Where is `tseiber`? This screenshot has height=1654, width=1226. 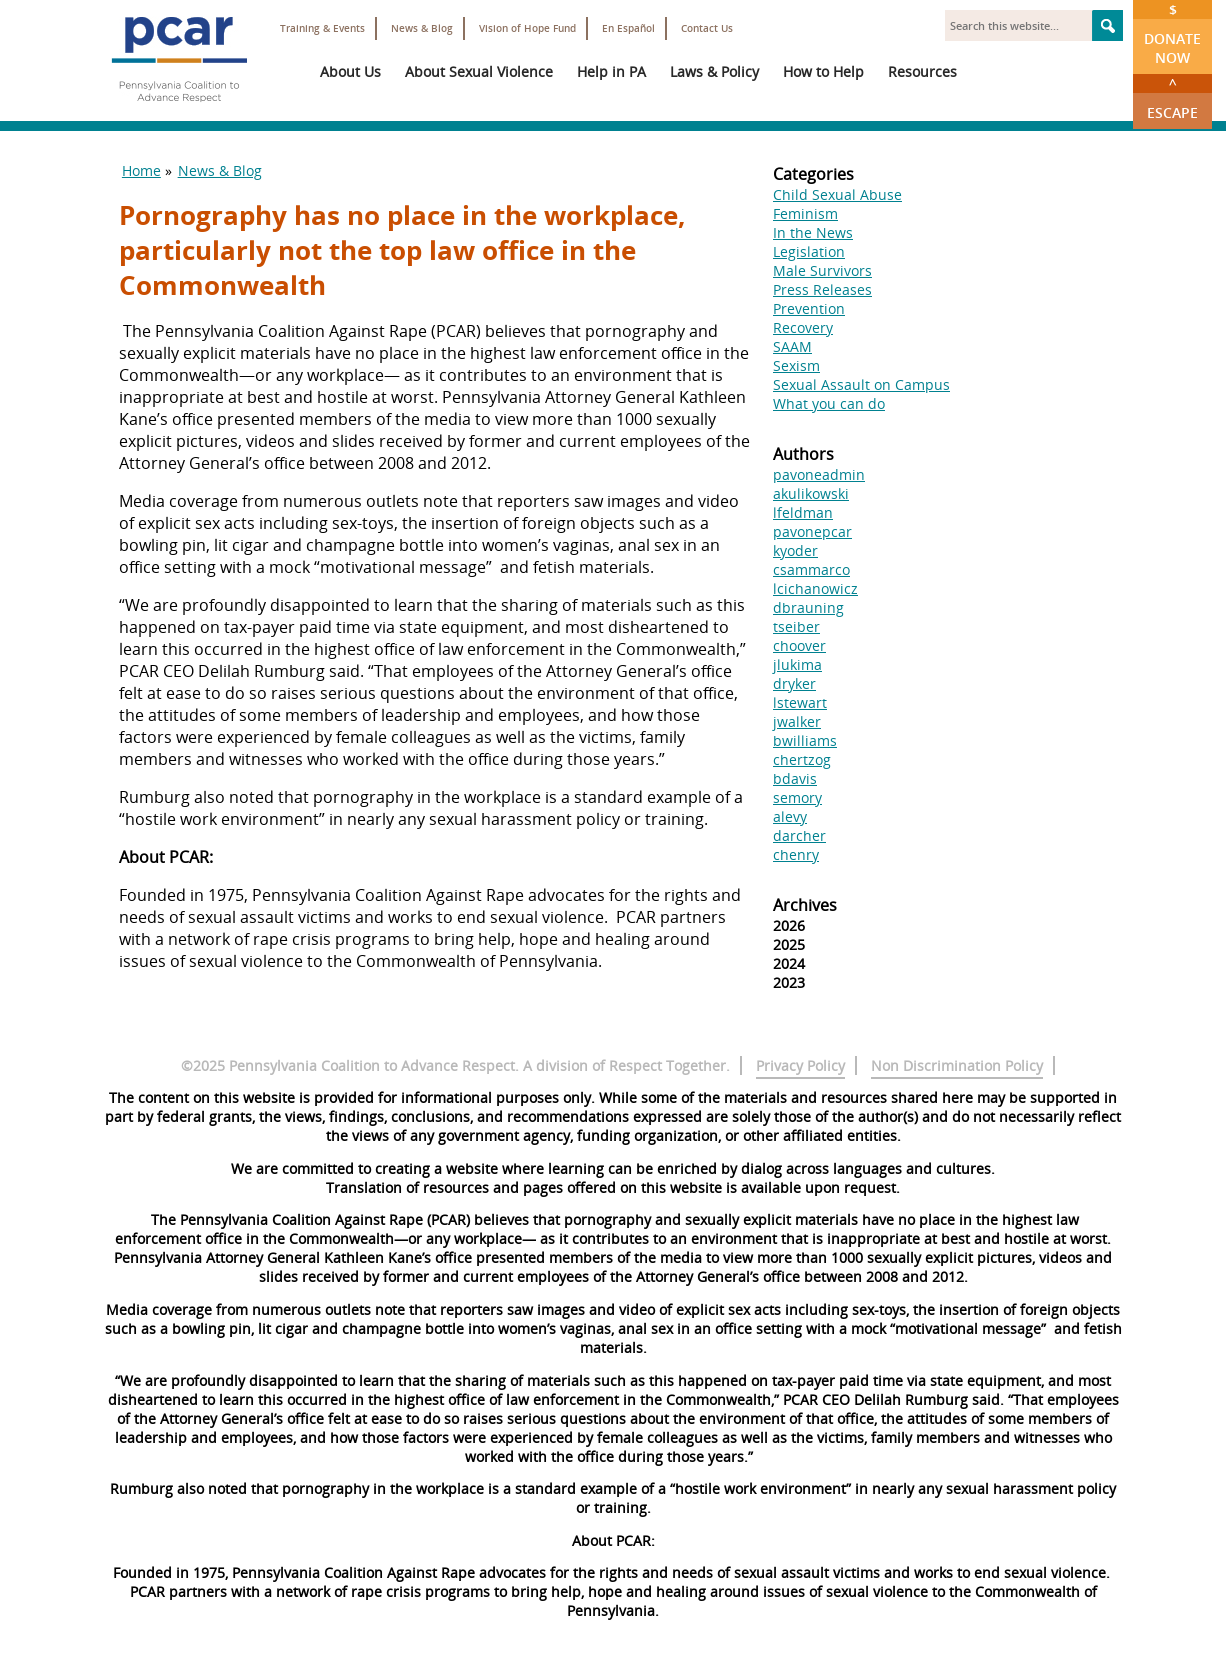 tseiber is located at coordinates (796, 626).